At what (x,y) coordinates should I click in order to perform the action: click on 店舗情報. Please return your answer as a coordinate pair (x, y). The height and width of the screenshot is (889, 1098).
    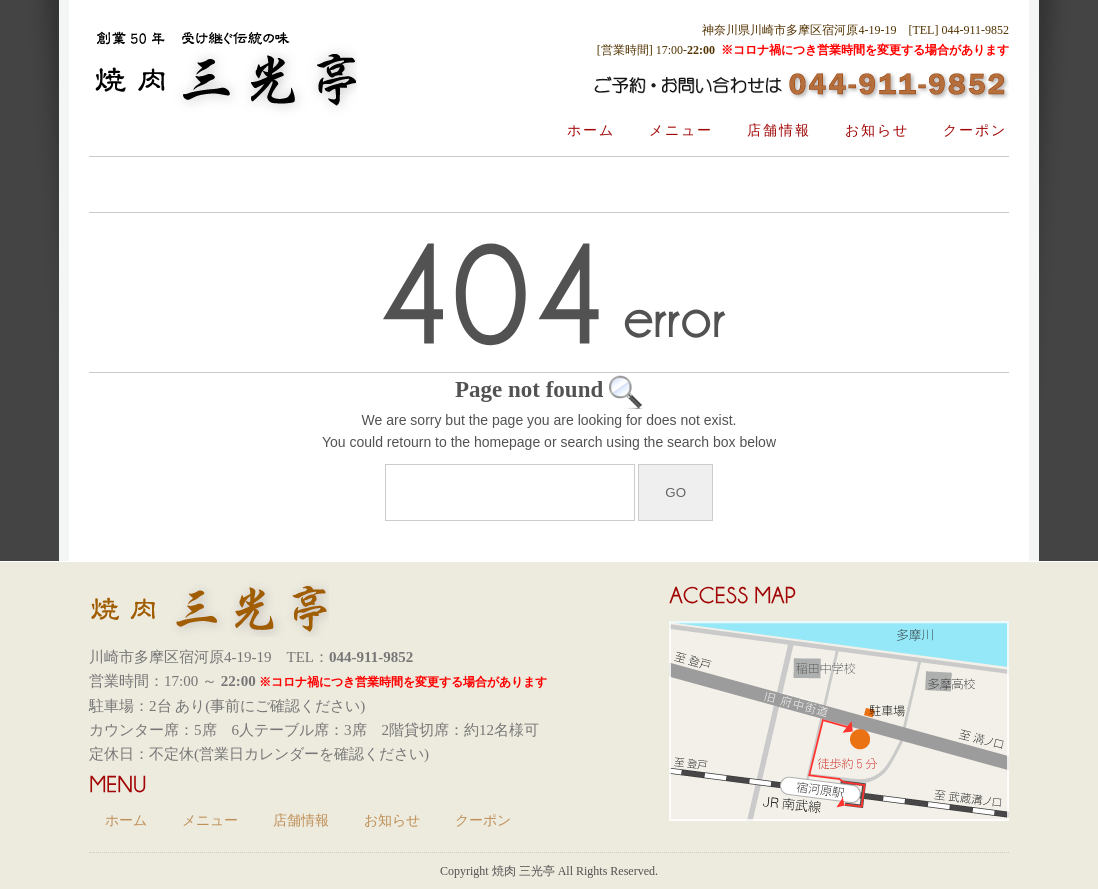
    Looking at the image, I should click on (779, 130).